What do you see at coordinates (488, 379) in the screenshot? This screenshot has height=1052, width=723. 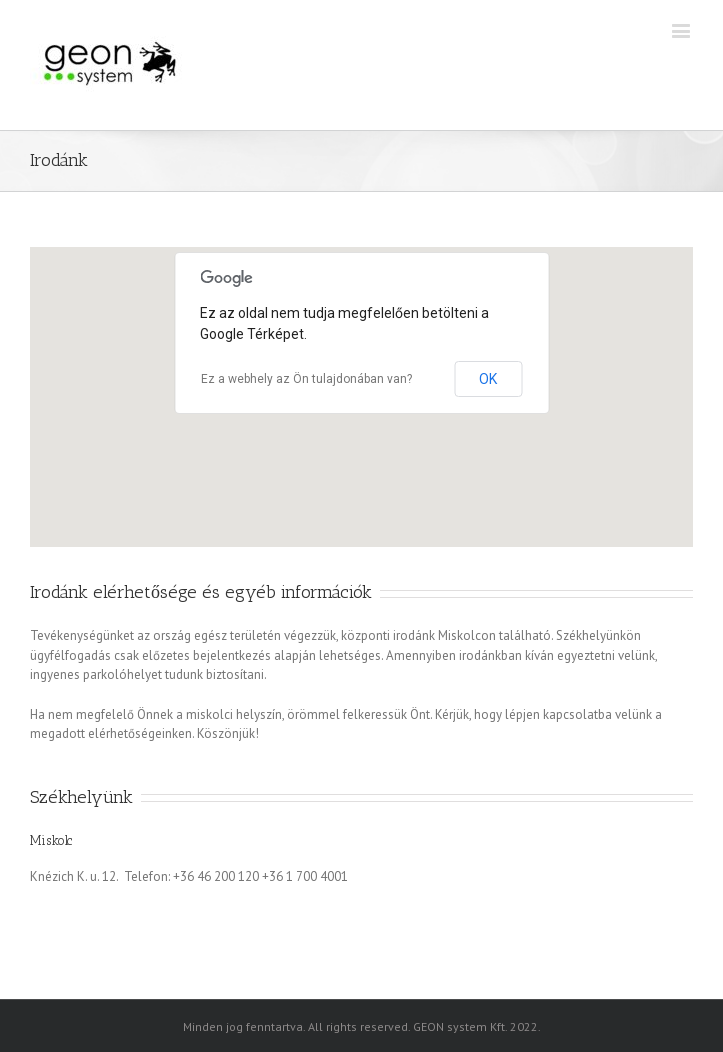 I see `OK` at bounding box center [488, 379].